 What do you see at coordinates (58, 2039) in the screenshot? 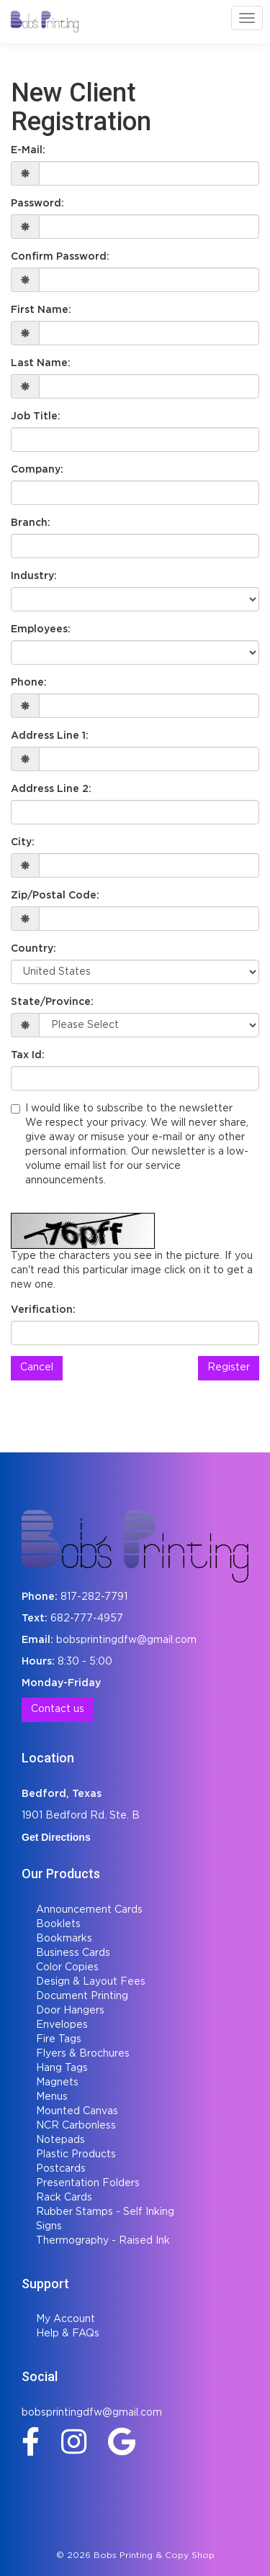
I see `Fire Tags` at bounding box center [58, 2039].